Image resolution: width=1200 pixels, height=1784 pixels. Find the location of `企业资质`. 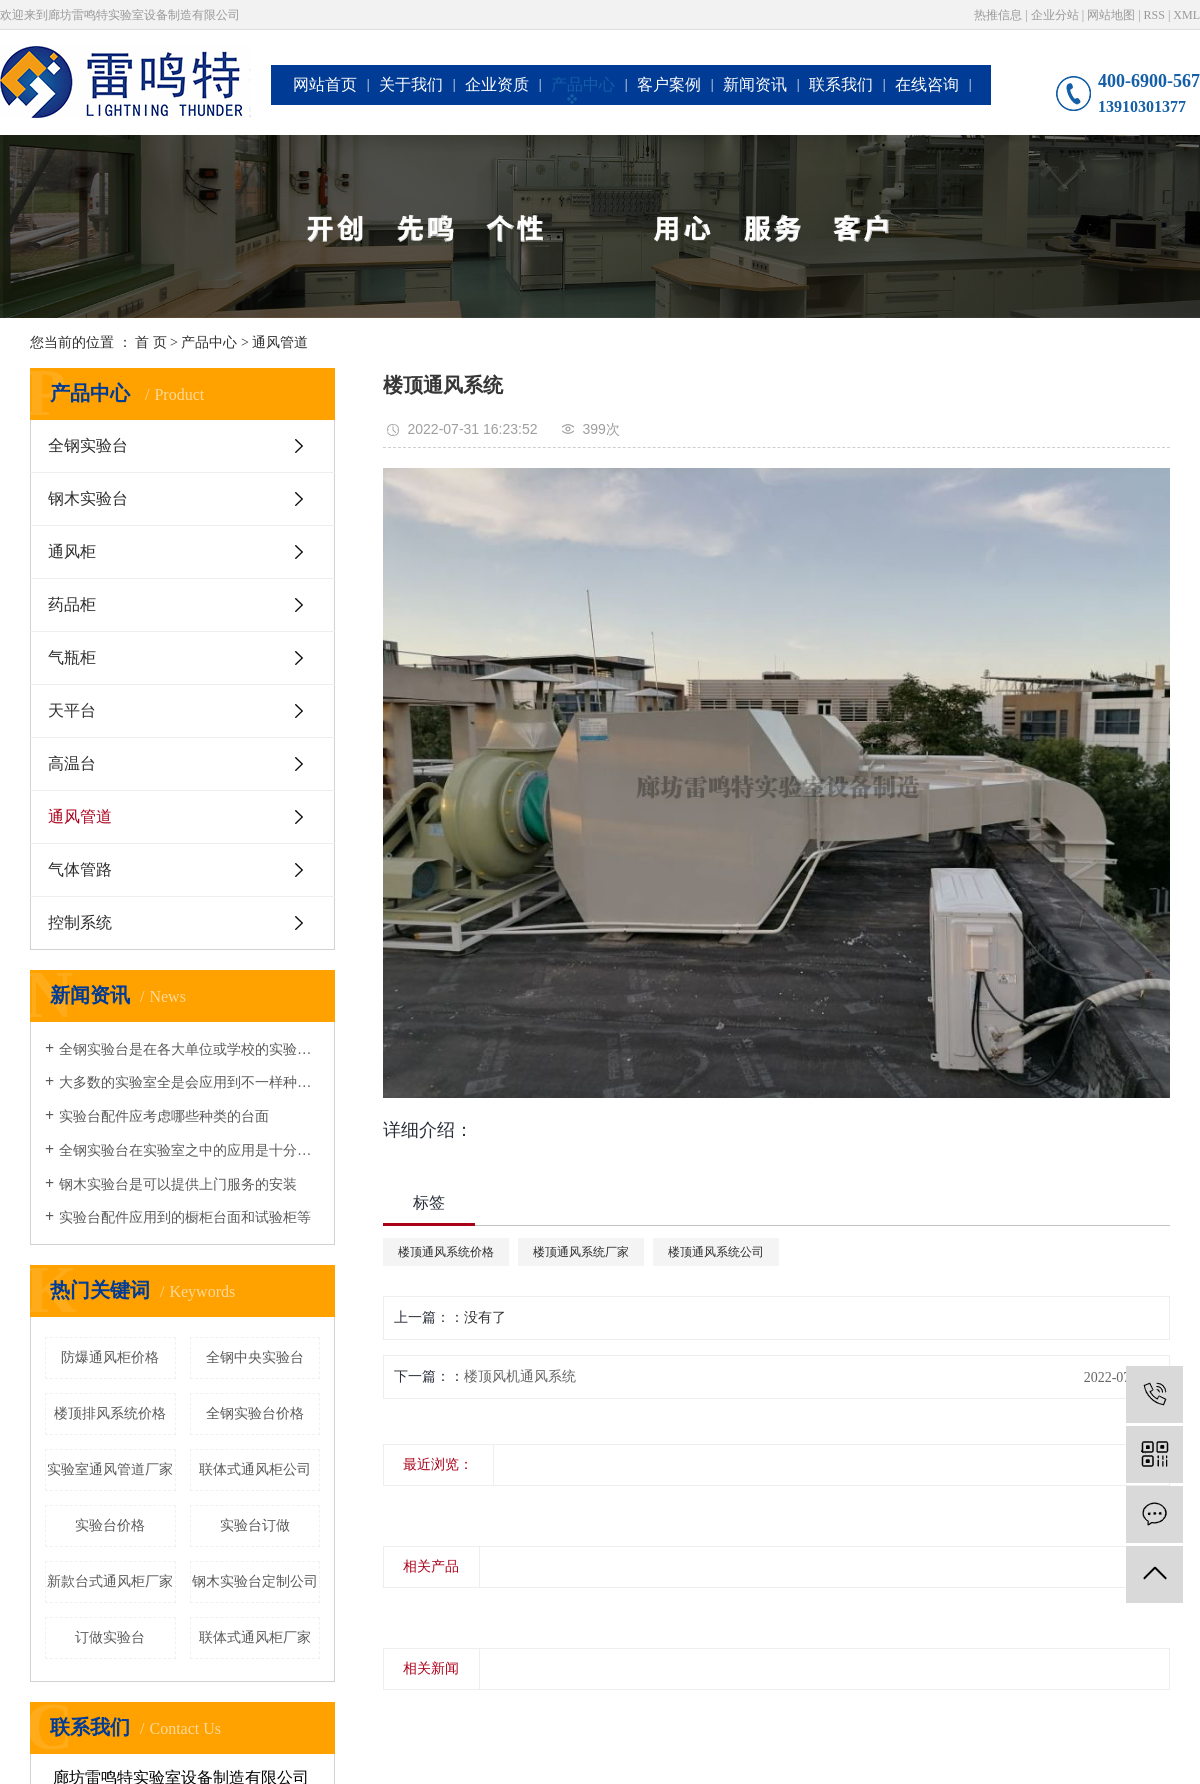

企业资质 is located at coordinates (497, 84).